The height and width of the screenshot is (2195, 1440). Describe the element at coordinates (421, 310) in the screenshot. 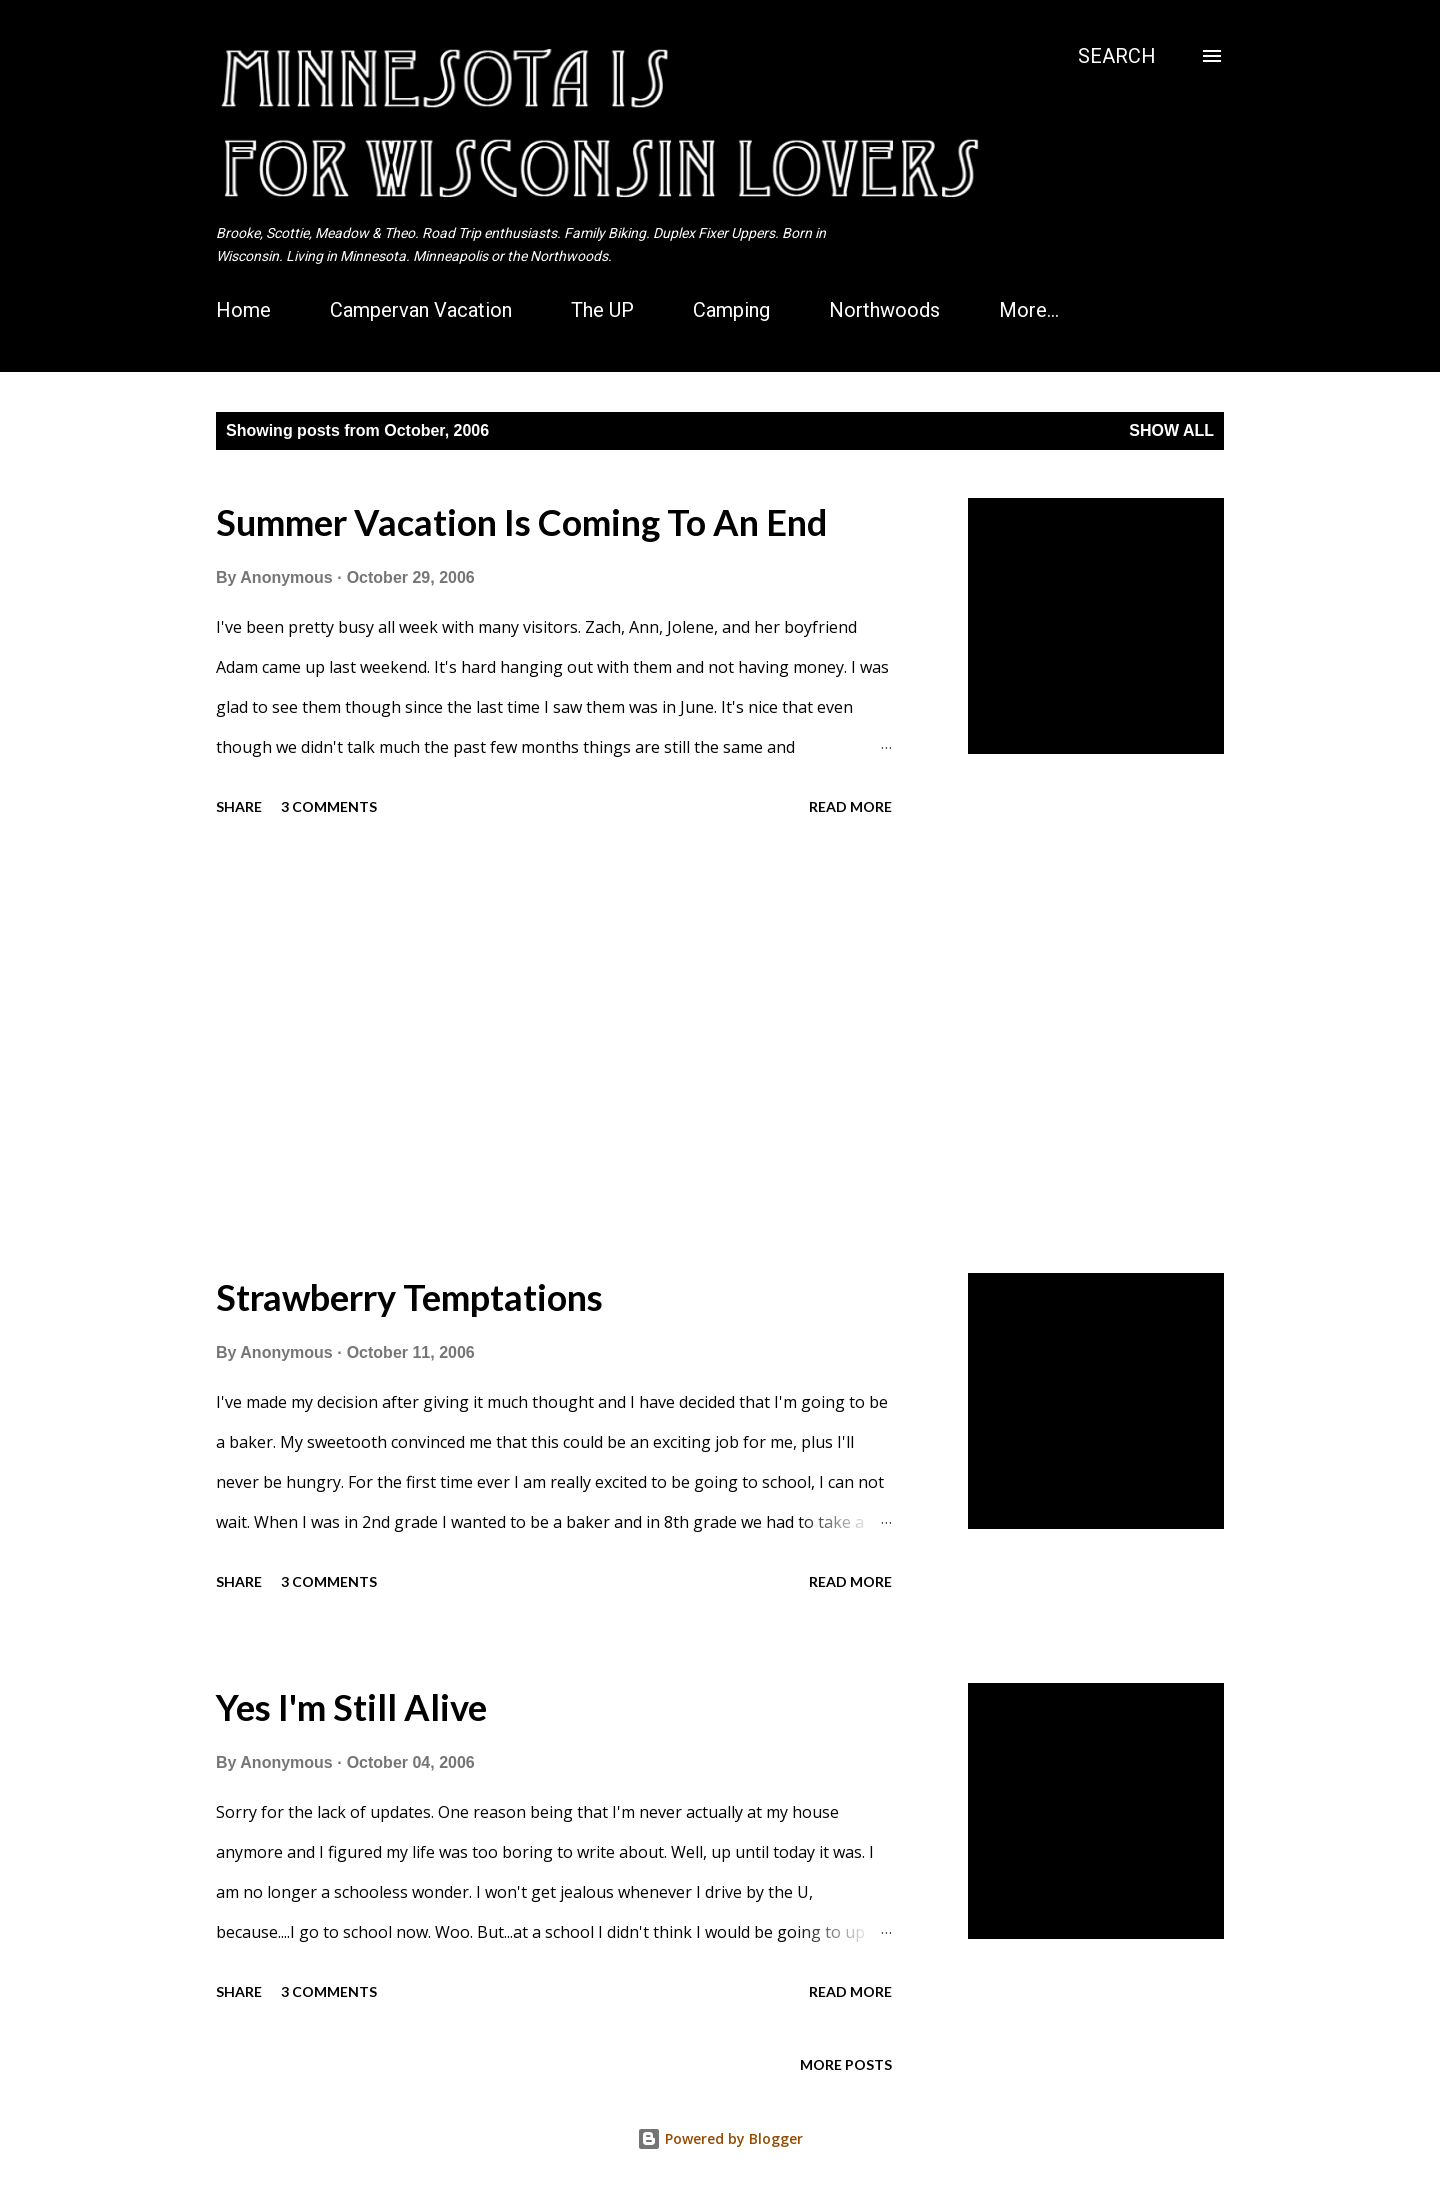

I see `Campervan Vacation` at that location.